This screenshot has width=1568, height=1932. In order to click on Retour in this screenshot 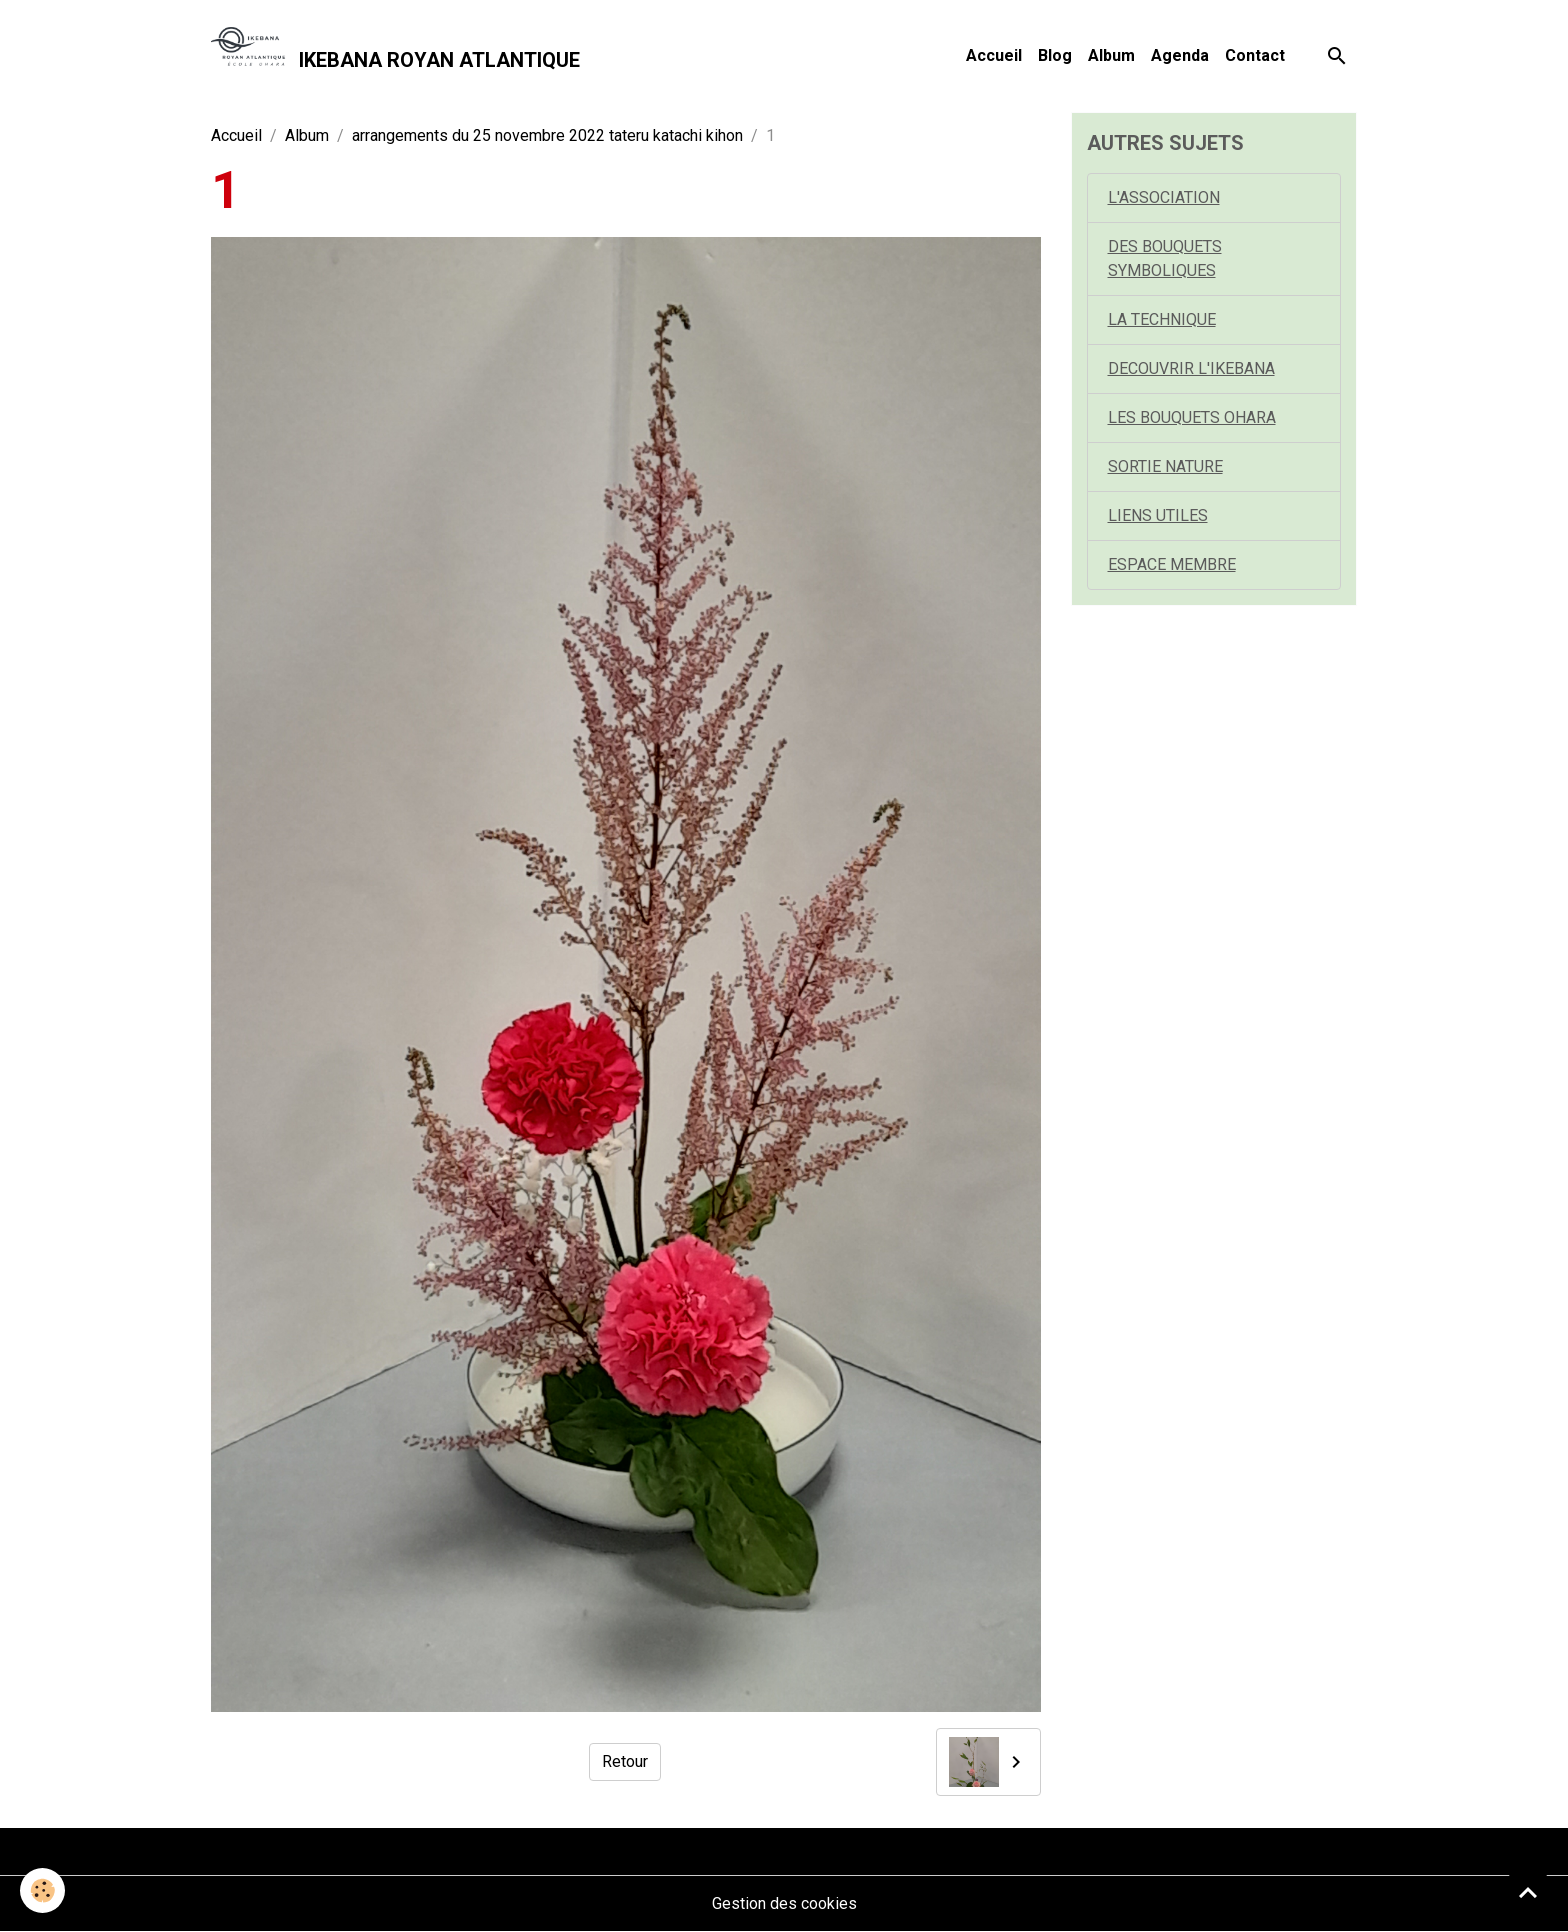, I will do `click(625, 1761)`.